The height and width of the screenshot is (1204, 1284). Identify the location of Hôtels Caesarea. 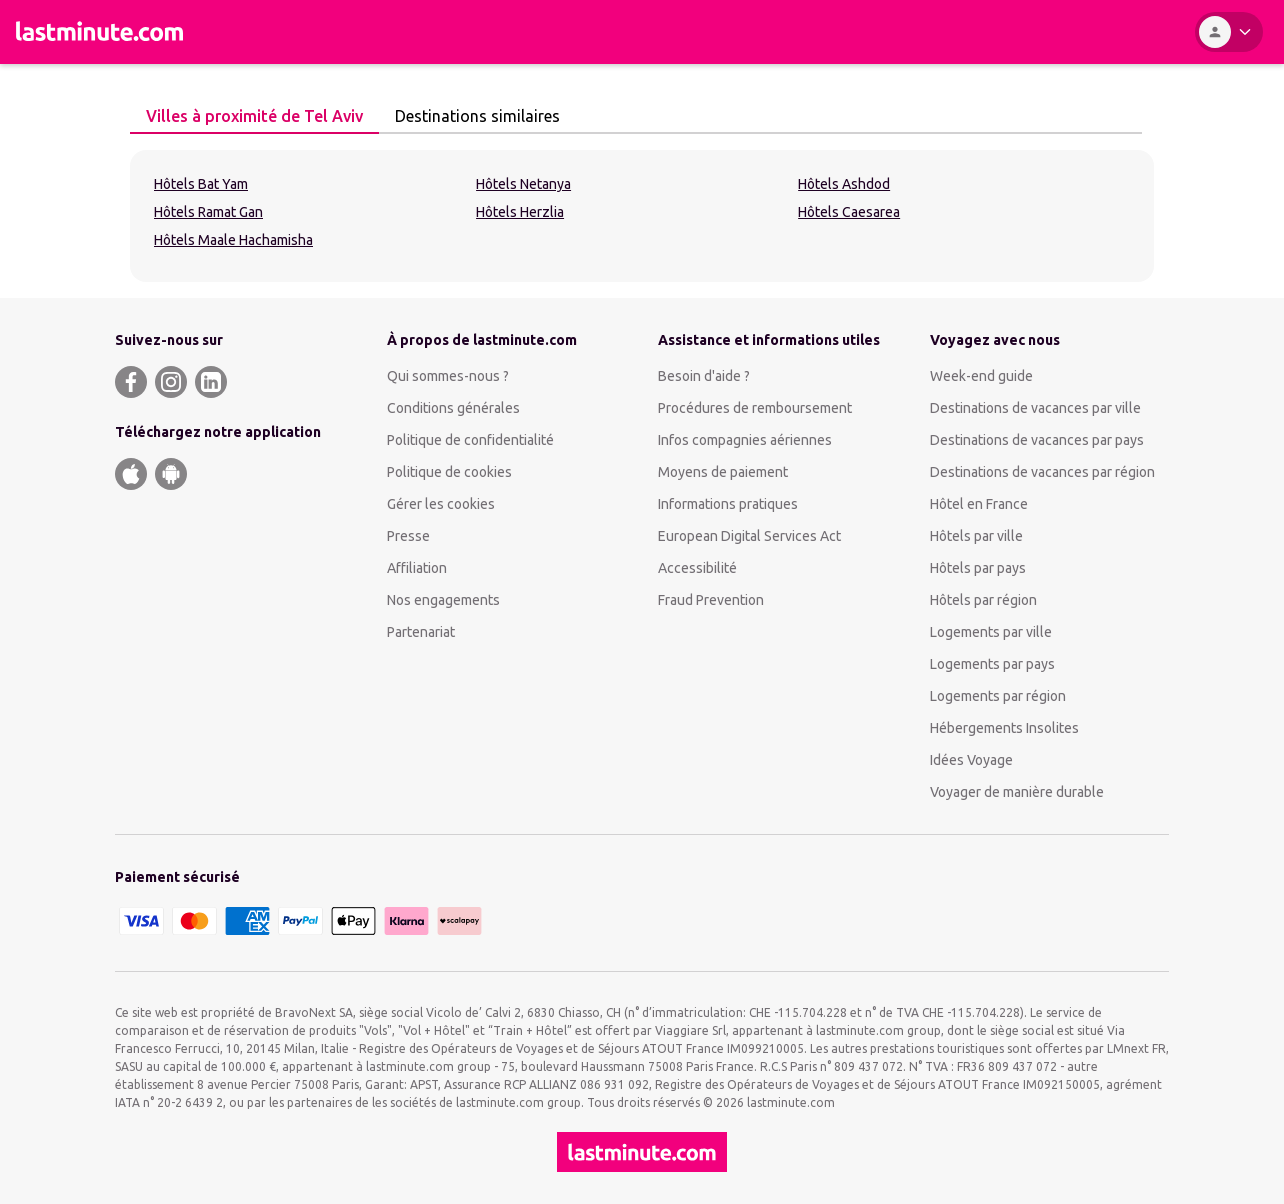
(849, 212).